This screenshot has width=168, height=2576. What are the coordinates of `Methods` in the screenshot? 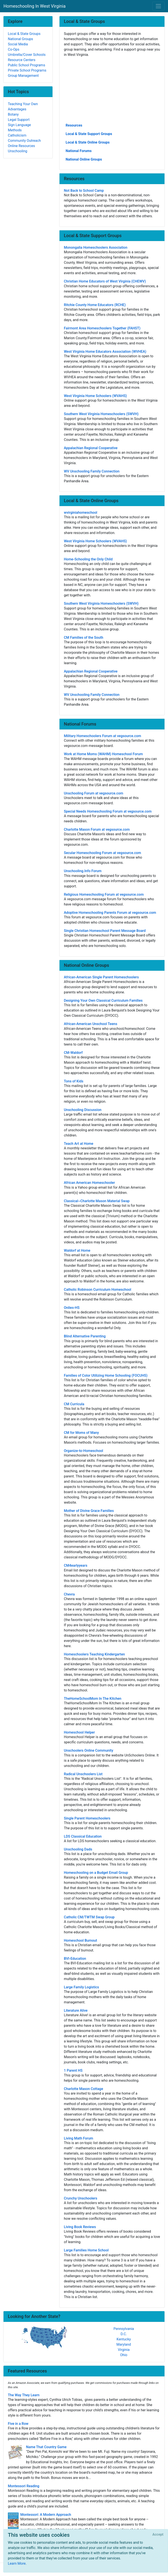 It's located at (15, 130).